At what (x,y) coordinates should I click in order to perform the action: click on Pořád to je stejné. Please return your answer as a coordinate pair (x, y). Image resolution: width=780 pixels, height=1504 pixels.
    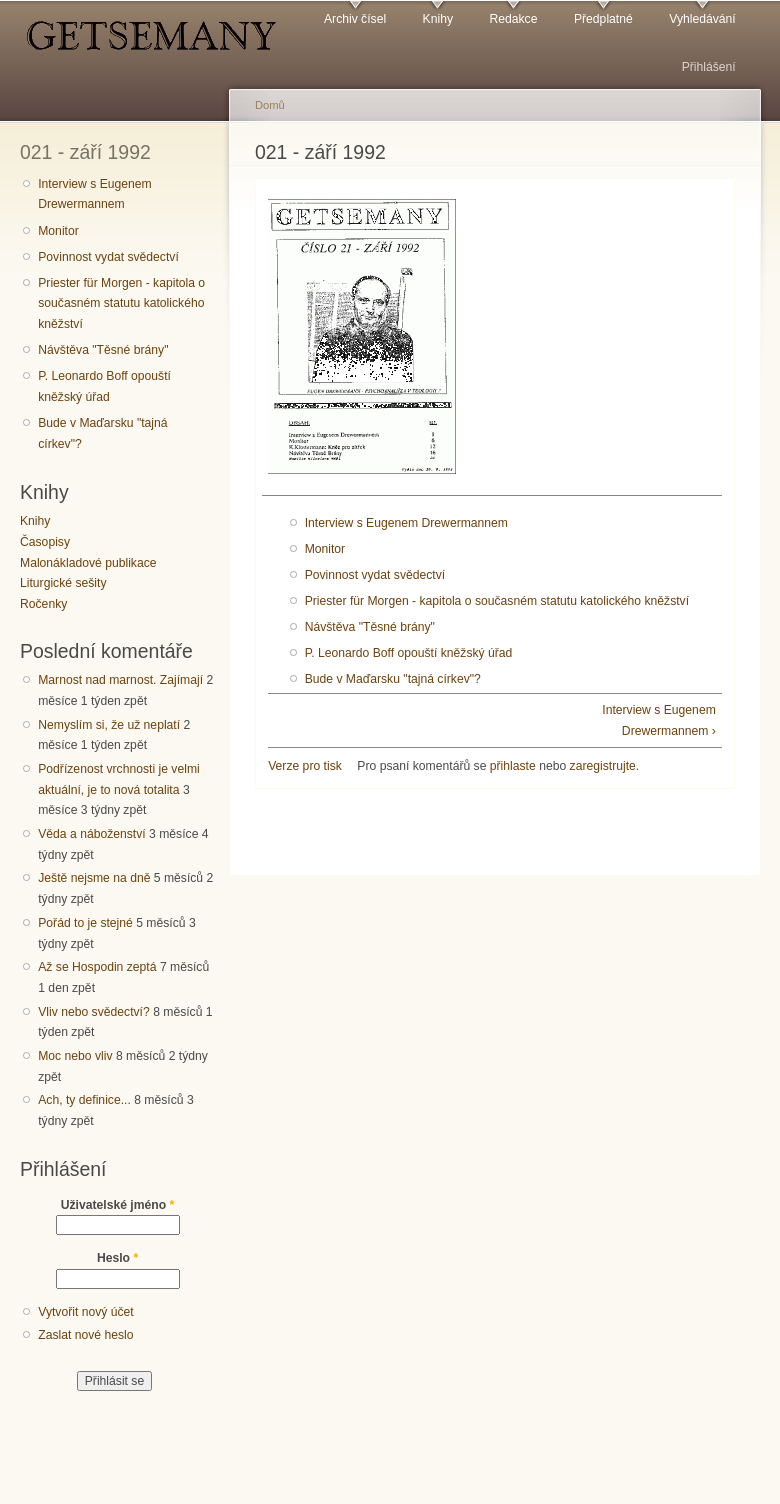
    Looking at the image, I should click on (85, 923).